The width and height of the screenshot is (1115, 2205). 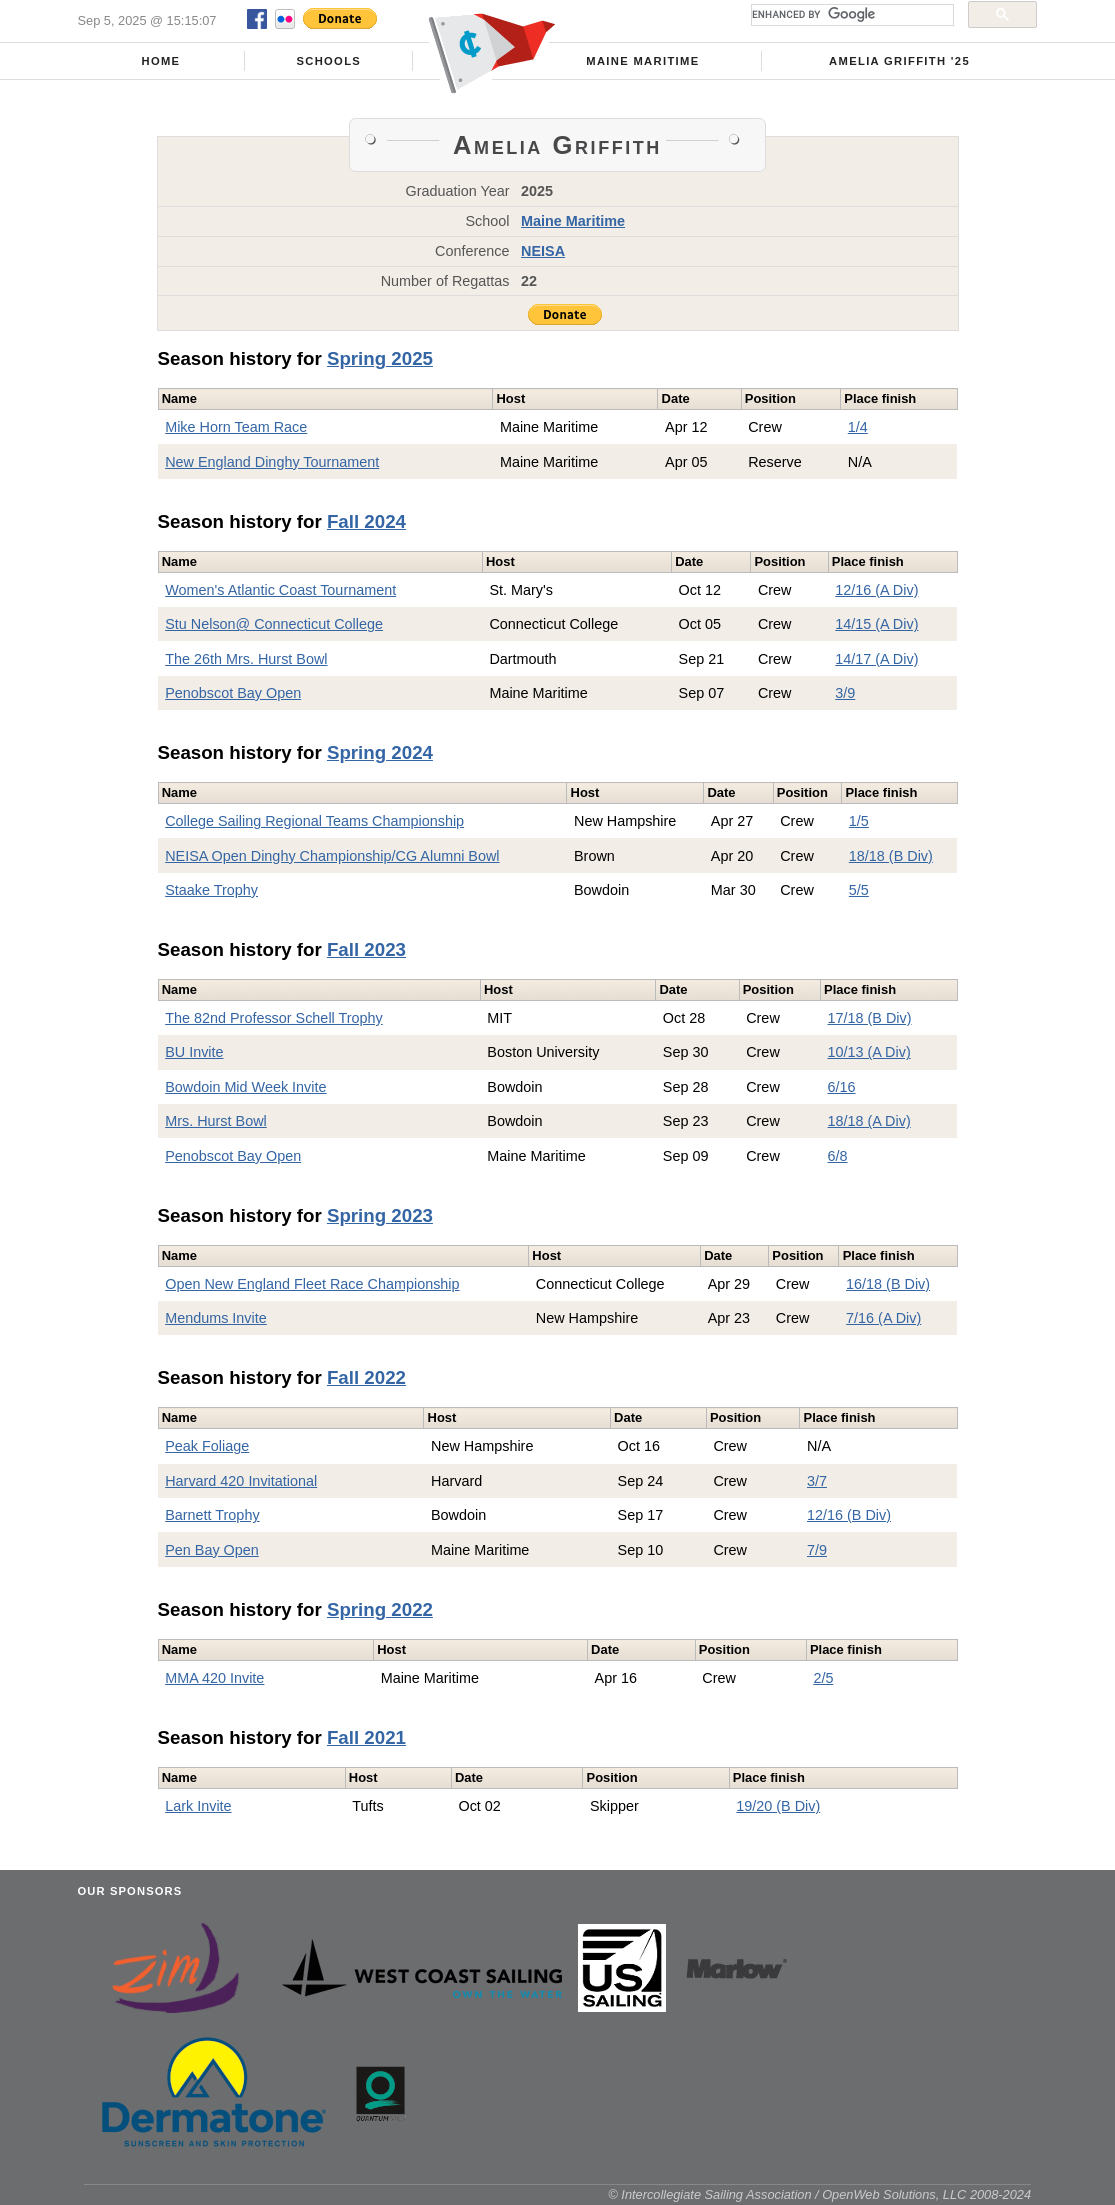 I want to click on Spring 2022, so click(x=380, y=1609).